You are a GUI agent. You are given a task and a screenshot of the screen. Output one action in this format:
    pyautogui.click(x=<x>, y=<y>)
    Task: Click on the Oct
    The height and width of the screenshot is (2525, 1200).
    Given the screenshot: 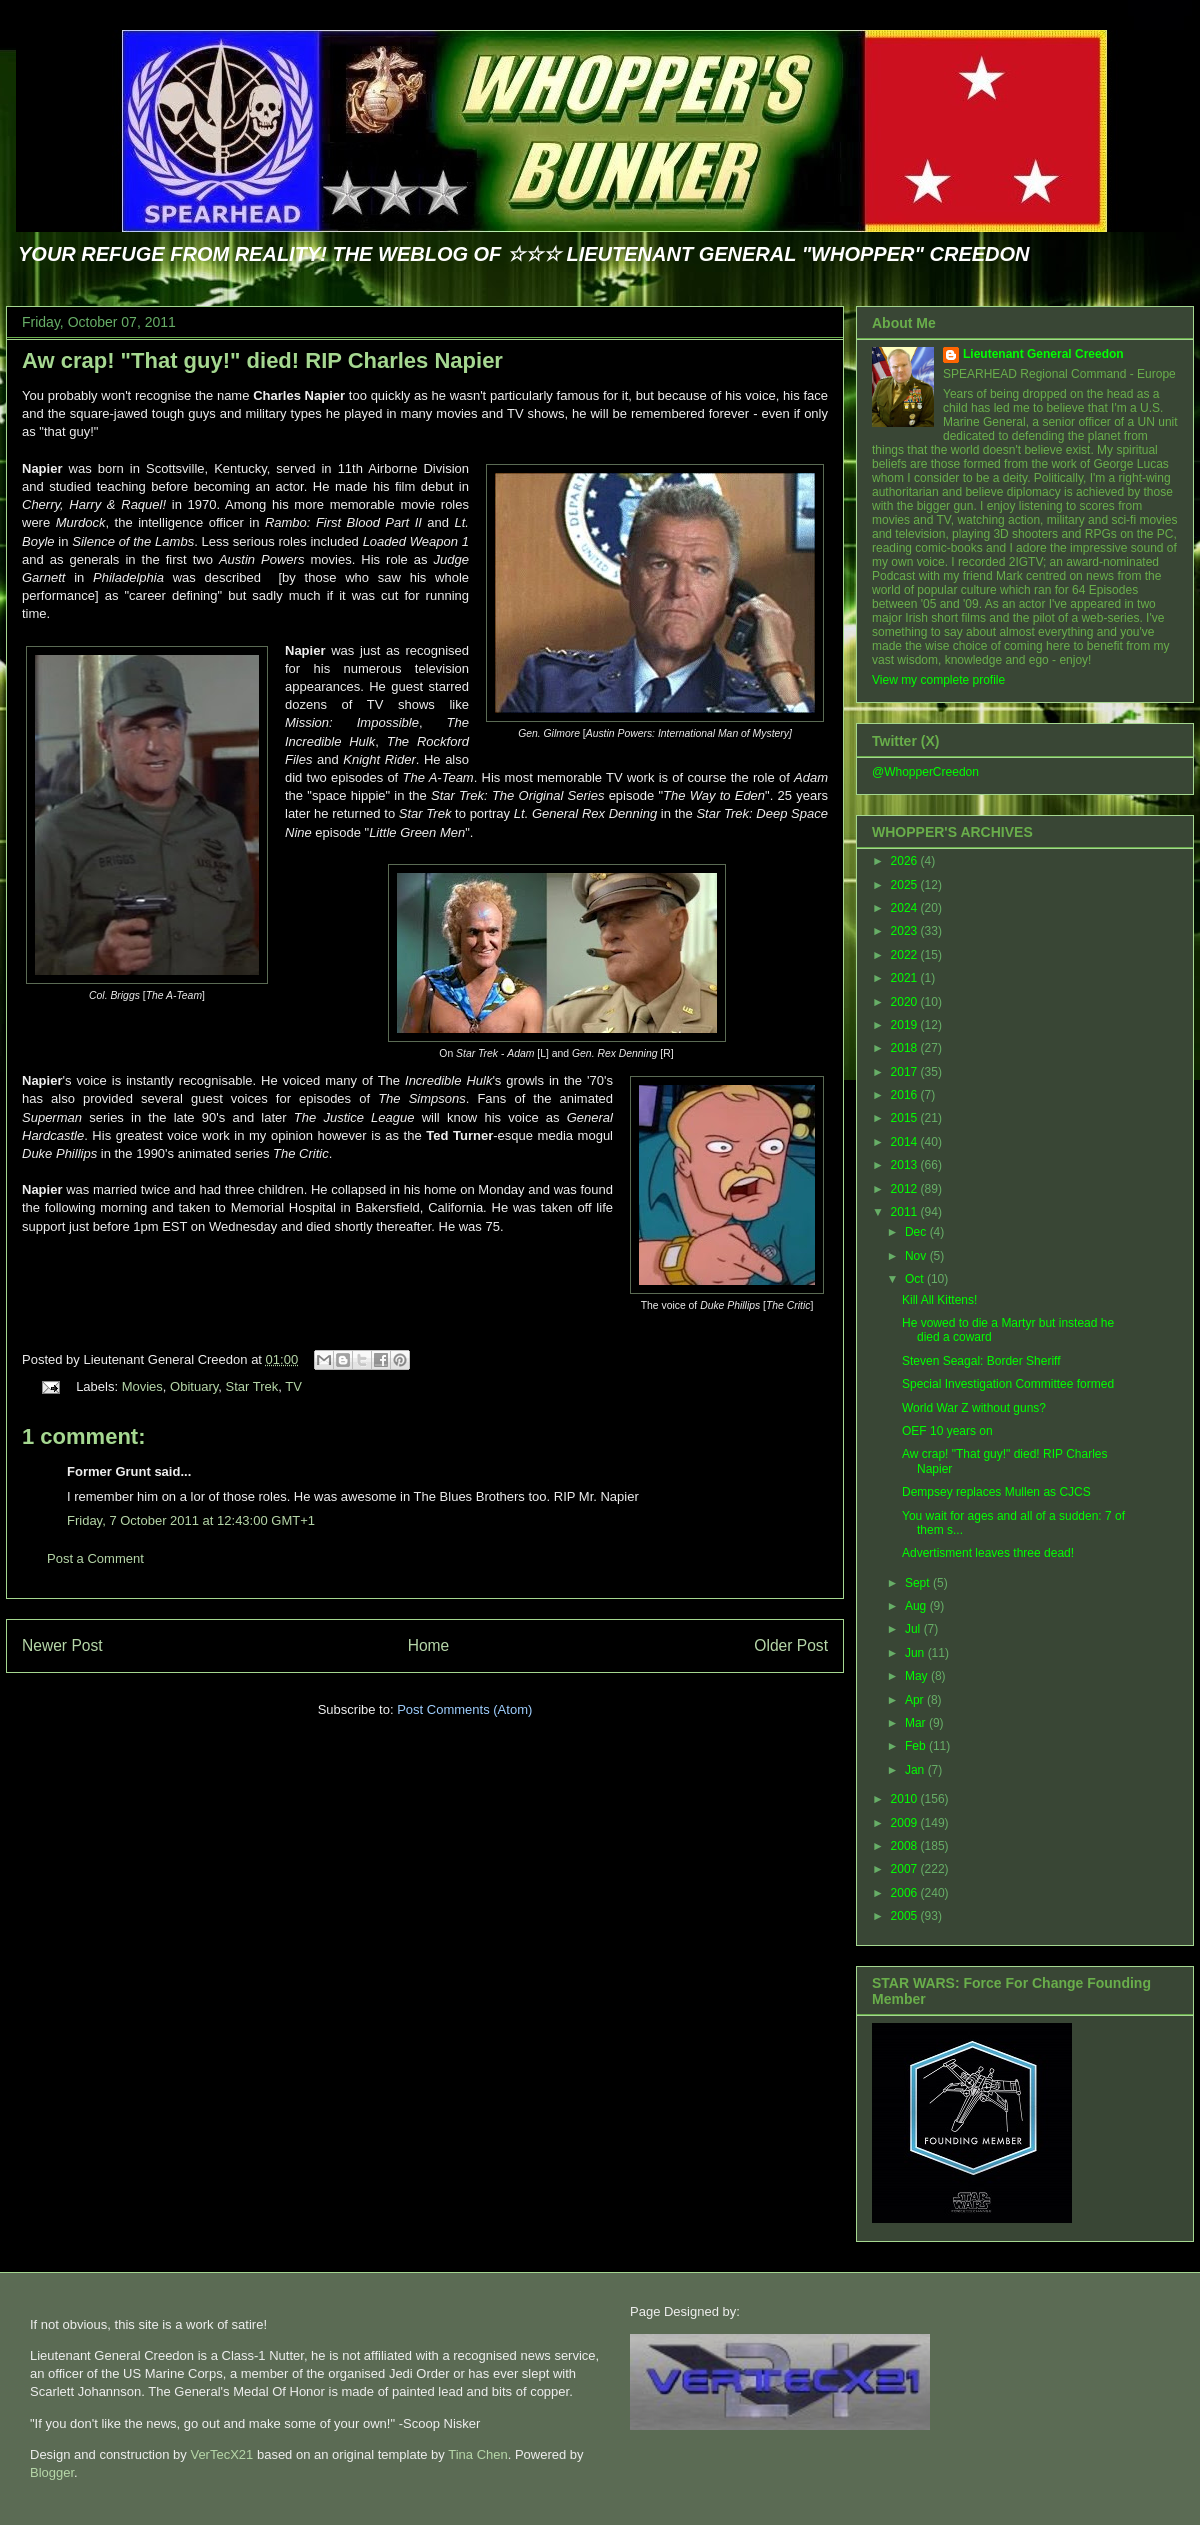 What is the action you would take?
    pyautogui.click(x=916, y=1279)
    